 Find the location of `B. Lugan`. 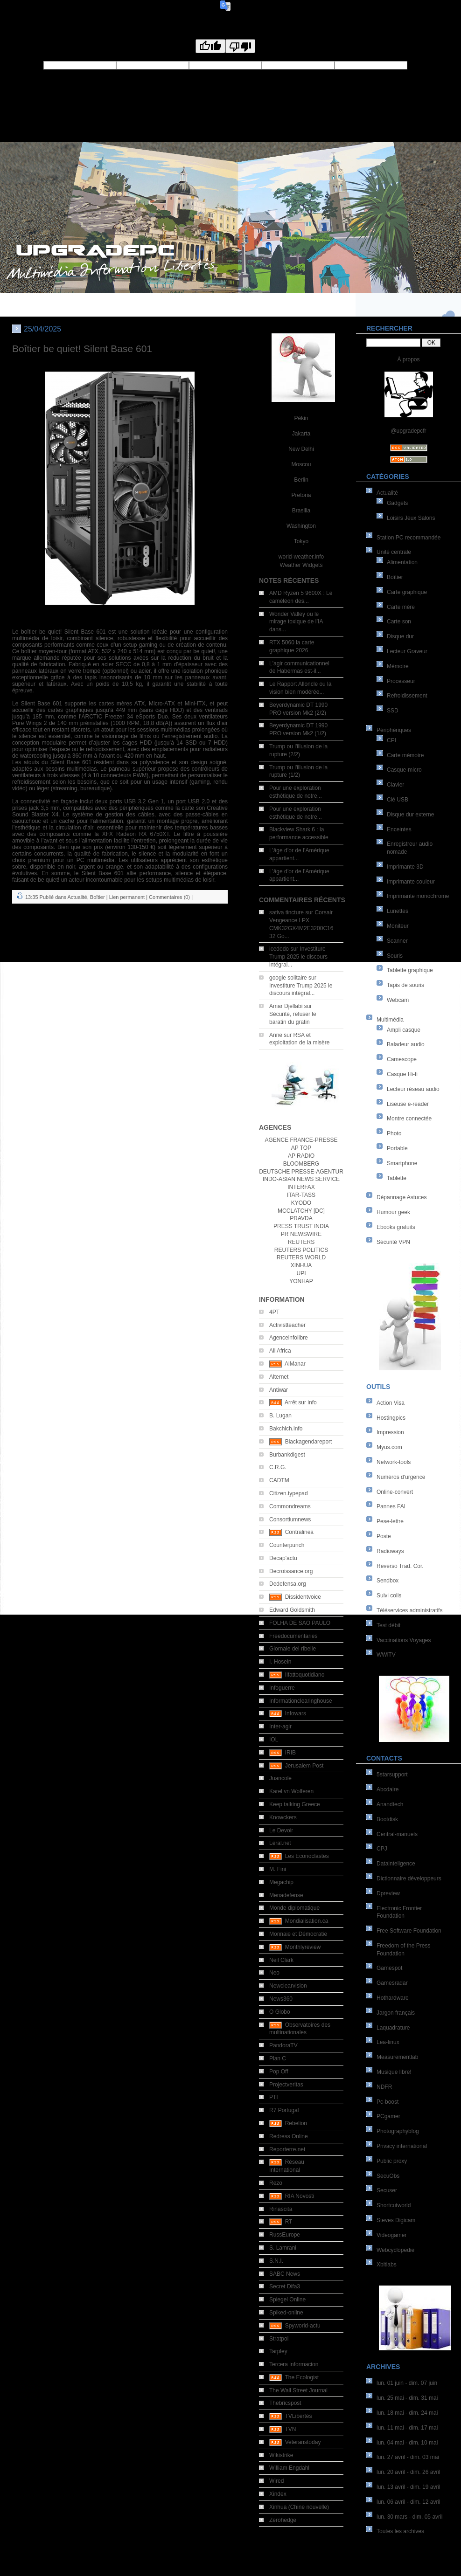

B. Lugan is located at coordinates (280, 1415).